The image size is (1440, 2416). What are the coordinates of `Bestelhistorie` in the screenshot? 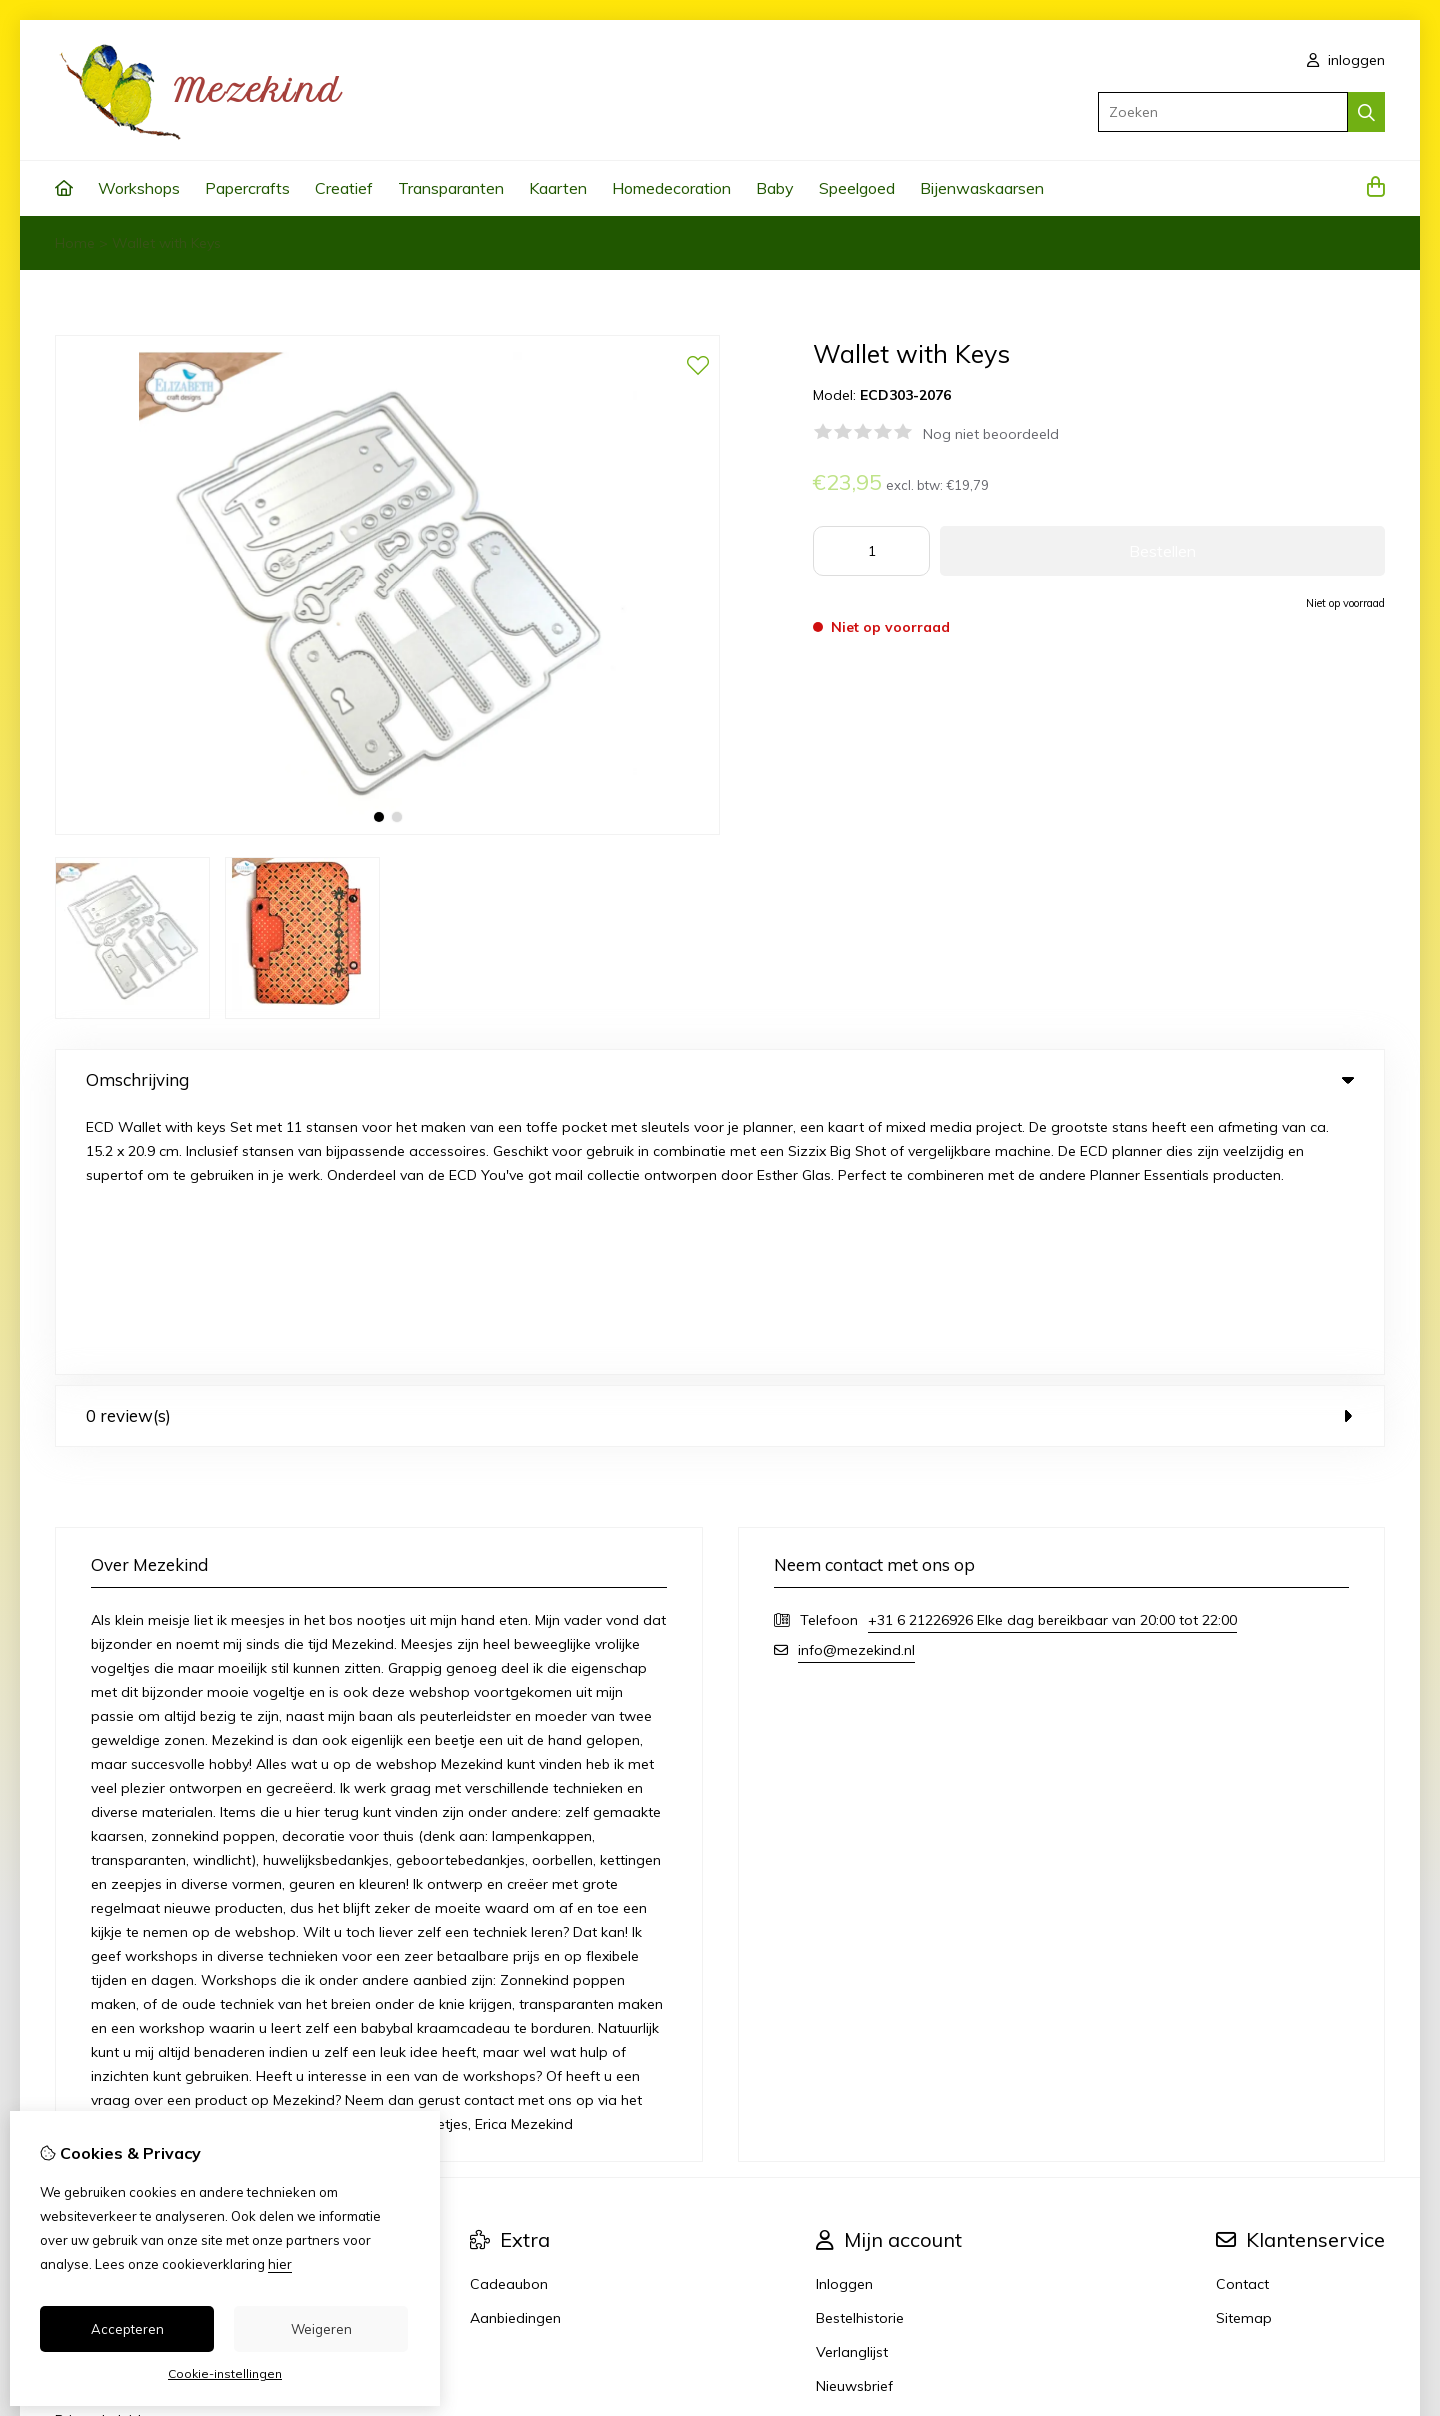 It's located at (860, 2054).